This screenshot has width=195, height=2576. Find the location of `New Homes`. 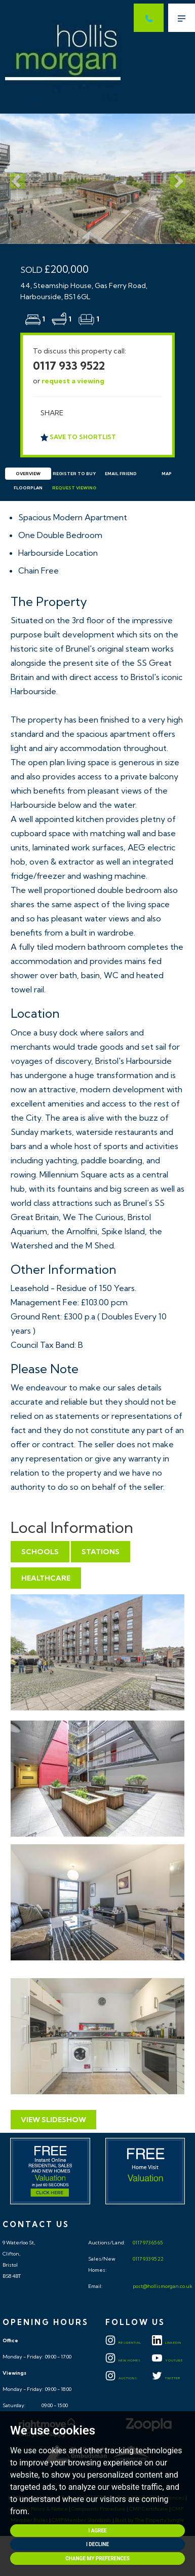

New Homes is located at coordinates (123, 2360).